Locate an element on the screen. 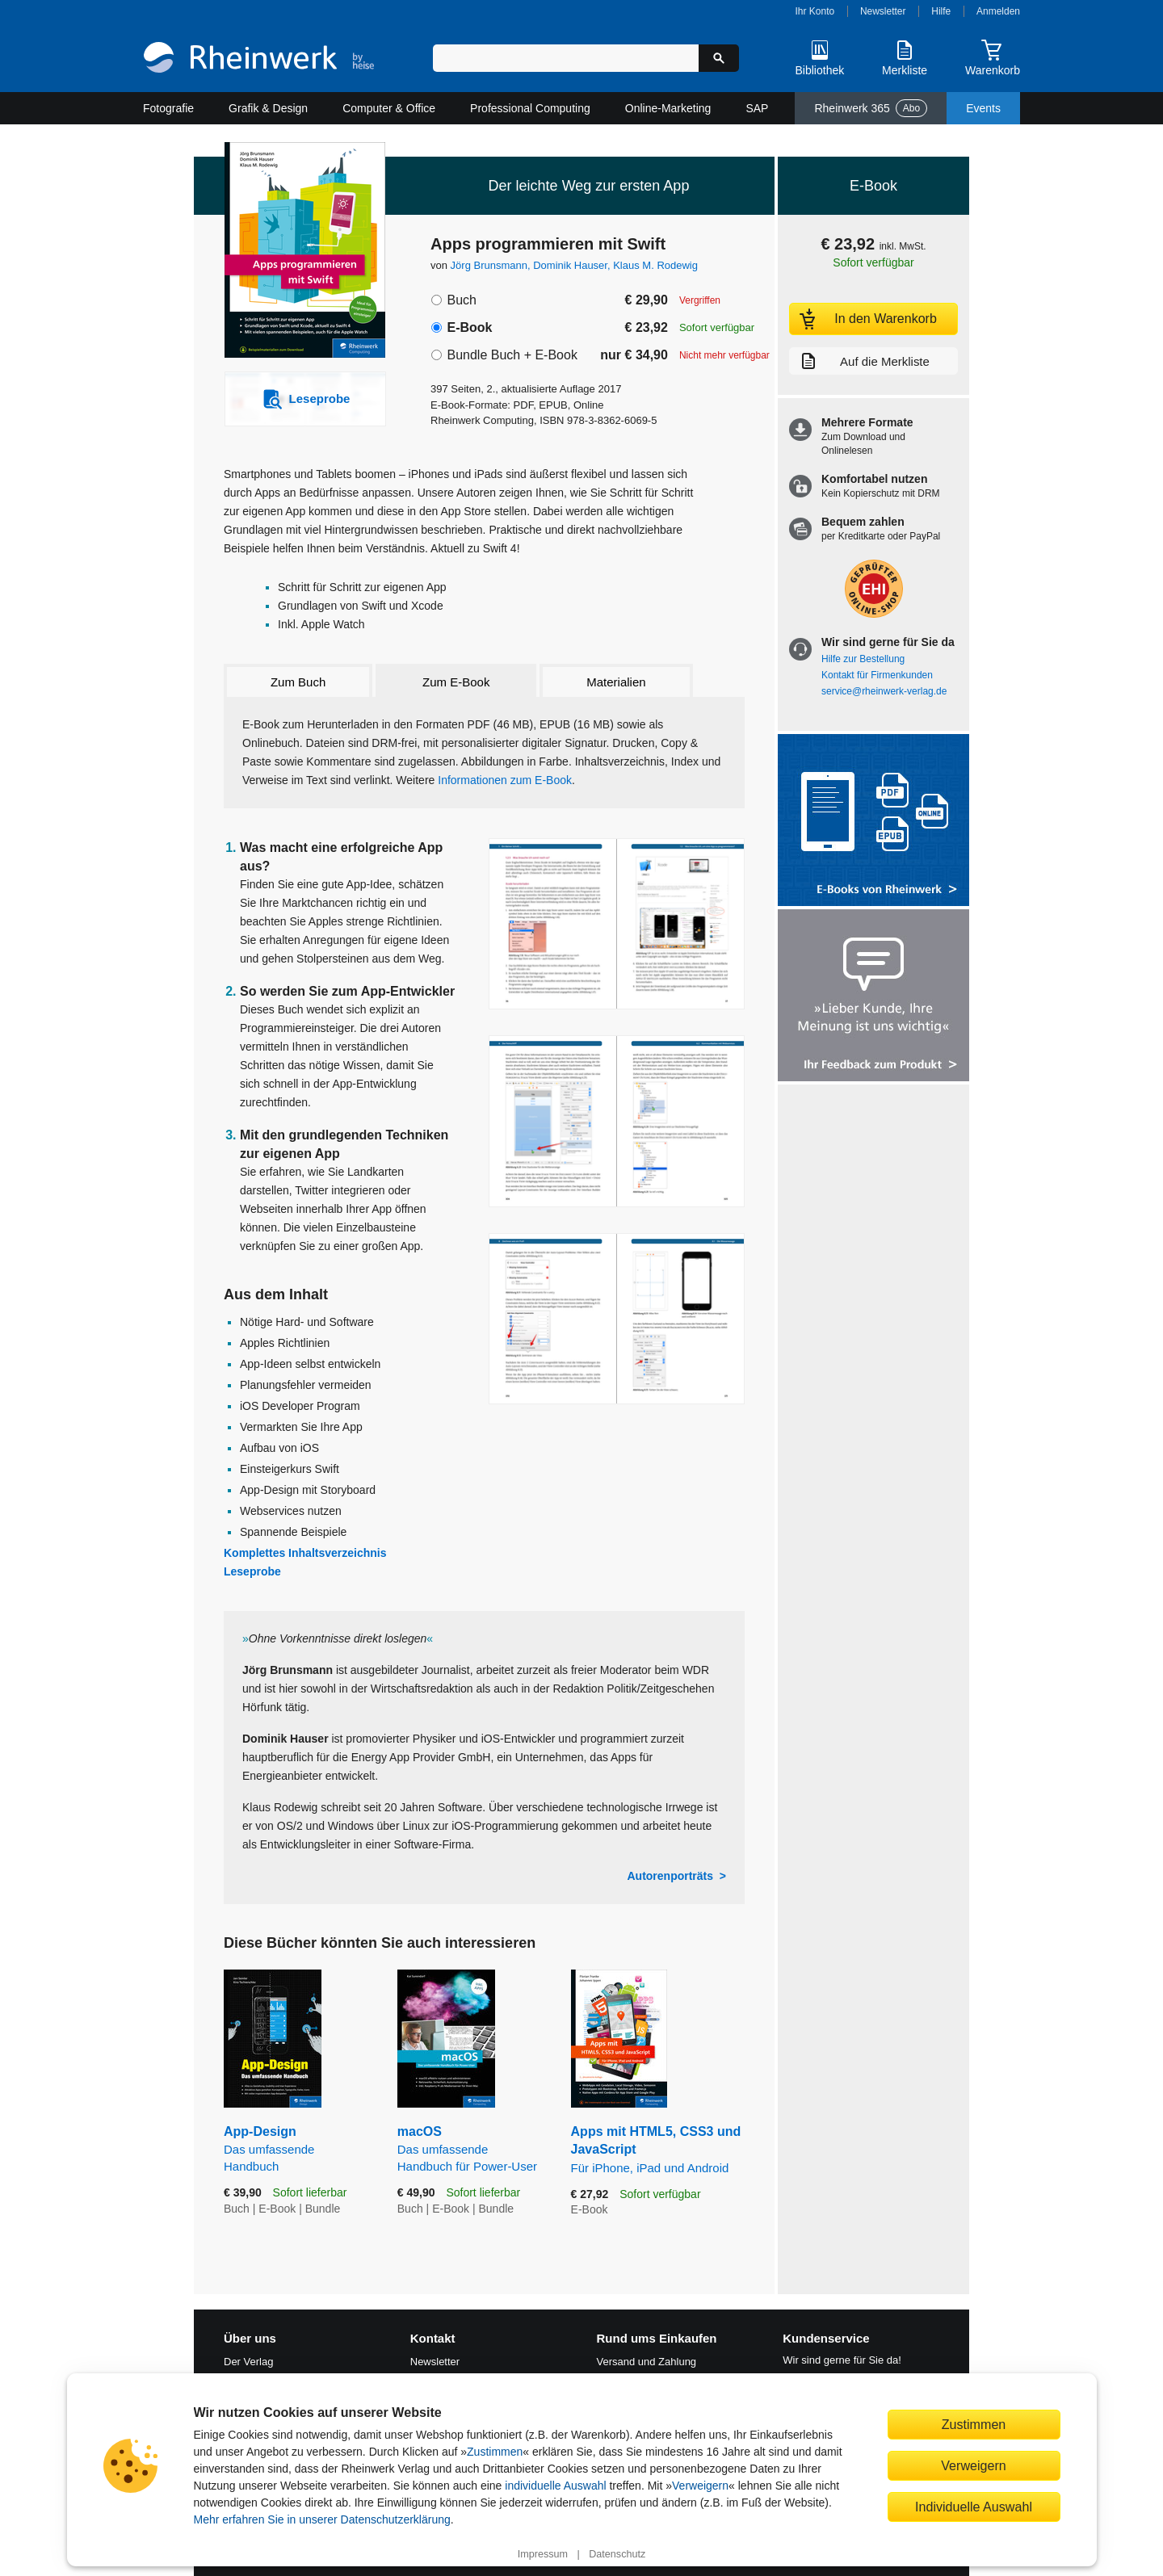  Autorenporträts is located at coordinates (670, 1875).